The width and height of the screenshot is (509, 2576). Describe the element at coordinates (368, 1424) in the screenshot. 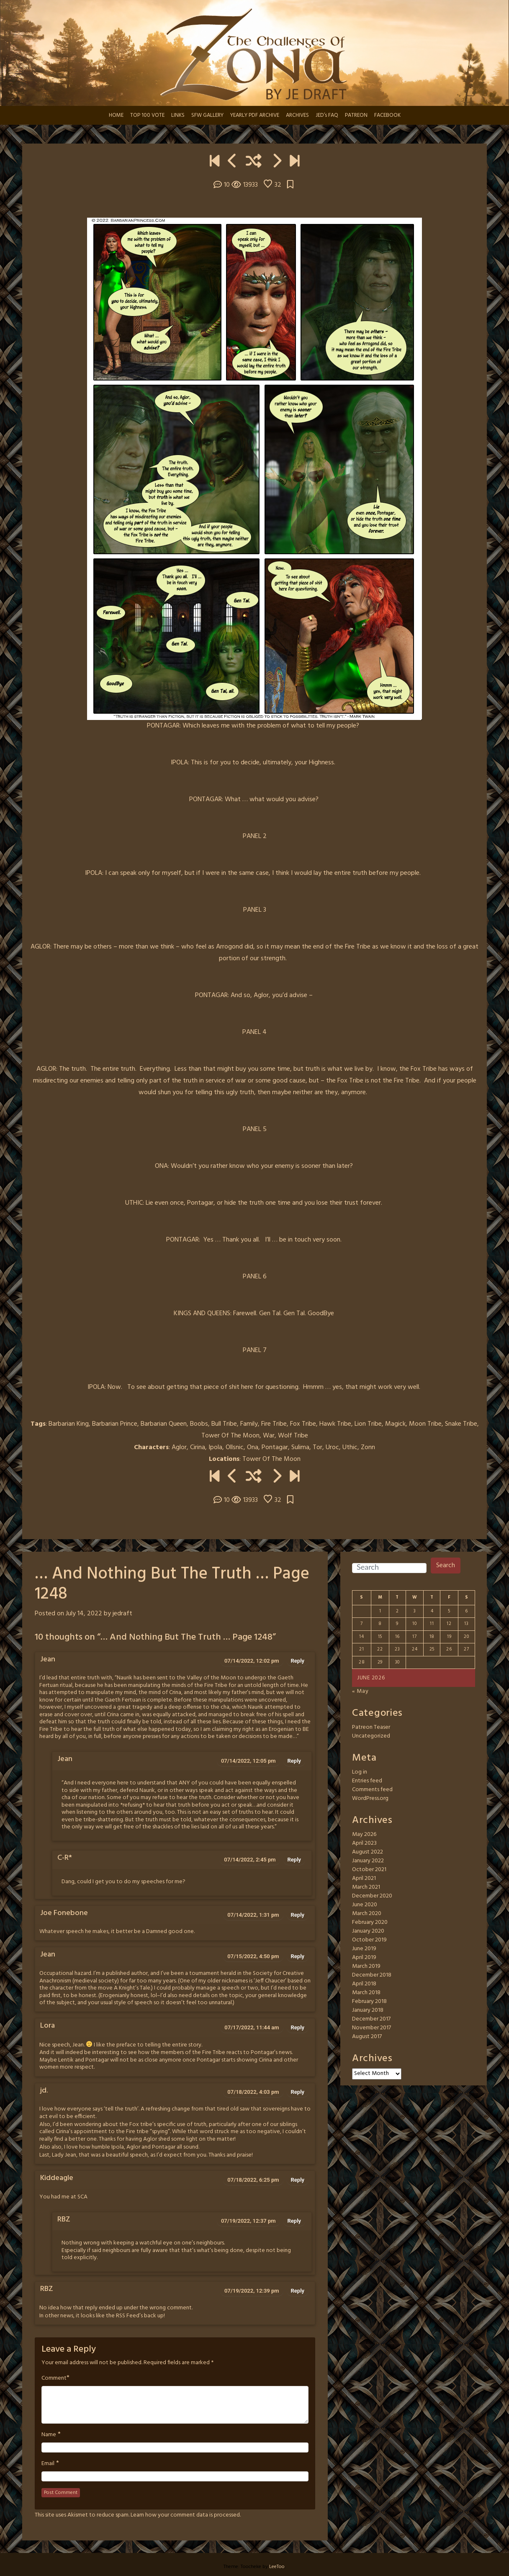

I see `Lion Tribe` at that location.